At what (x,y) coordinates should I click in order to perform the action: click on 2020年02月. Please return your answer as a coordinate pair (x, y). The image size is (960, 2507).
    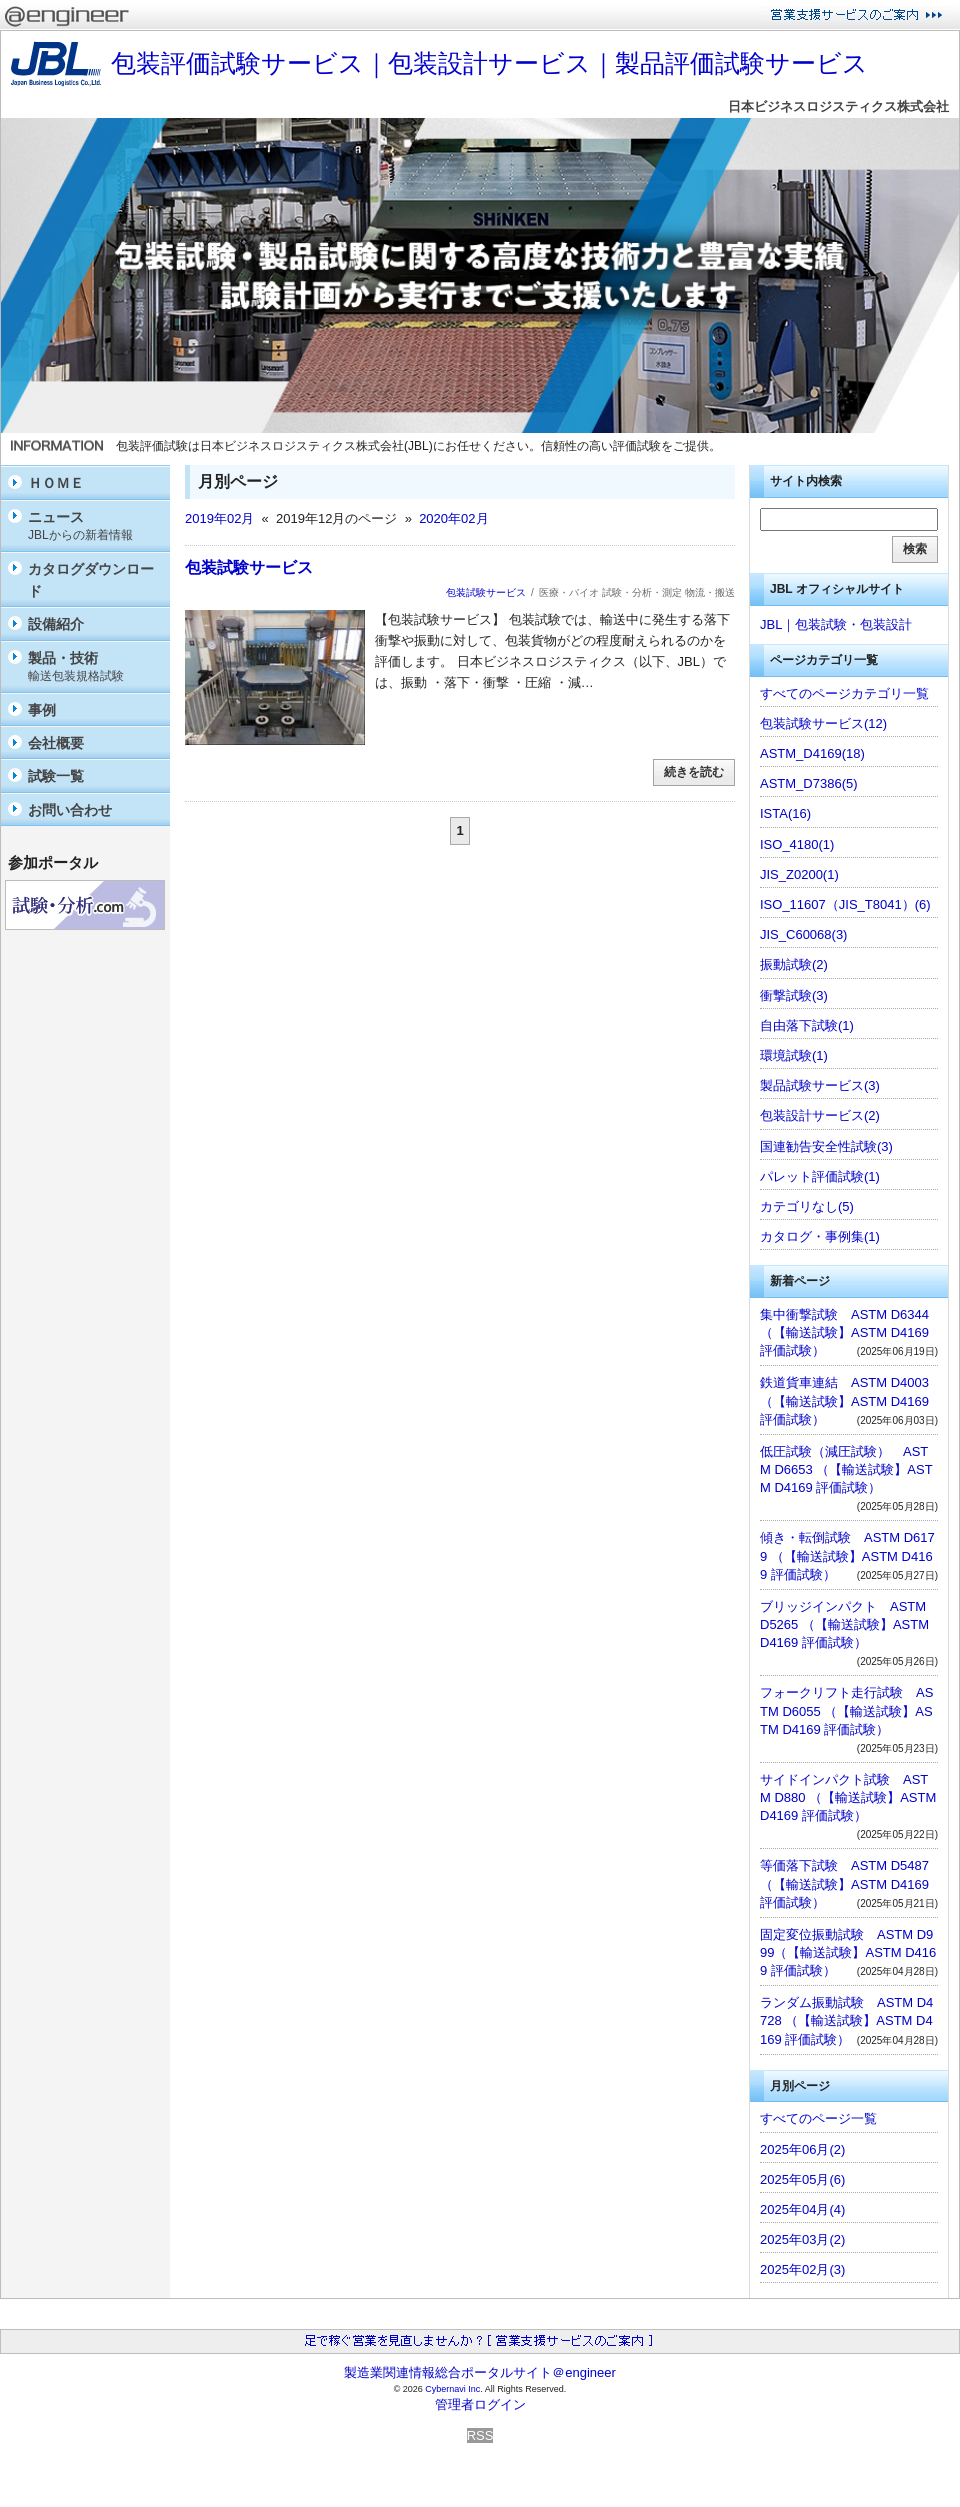
    Looking at the image, I should click on (453, 518).